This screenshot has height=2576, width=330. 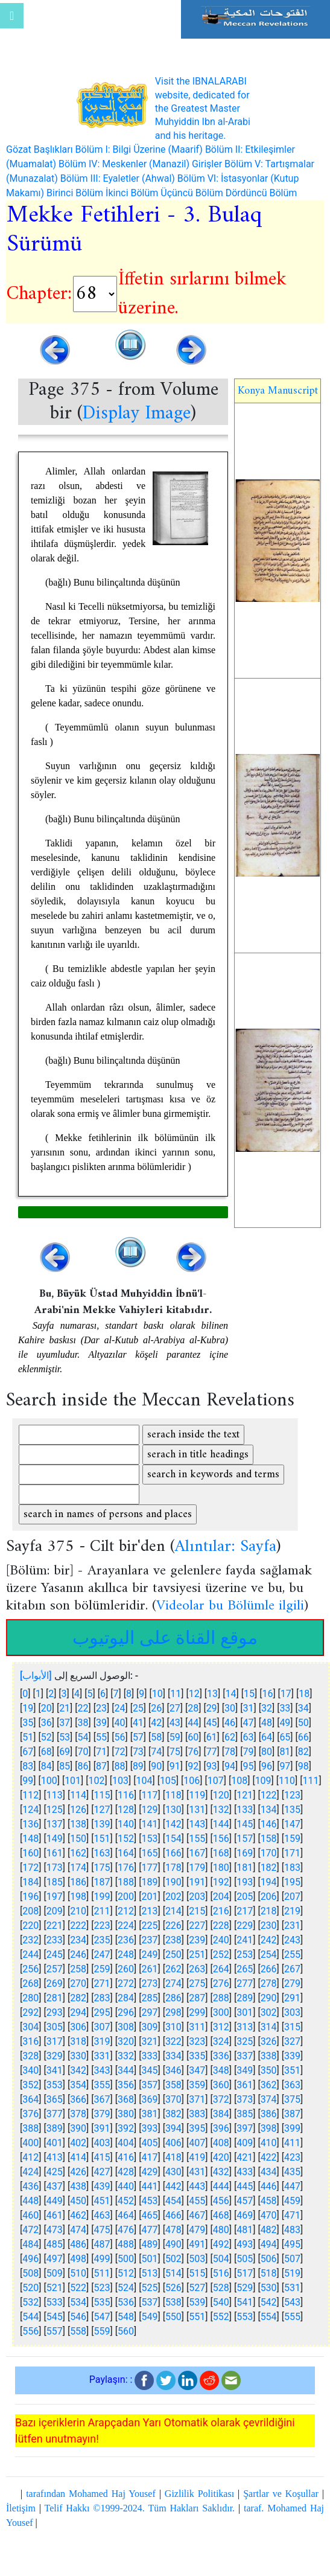 I want to click on 434, so click(x=269, y=2172).